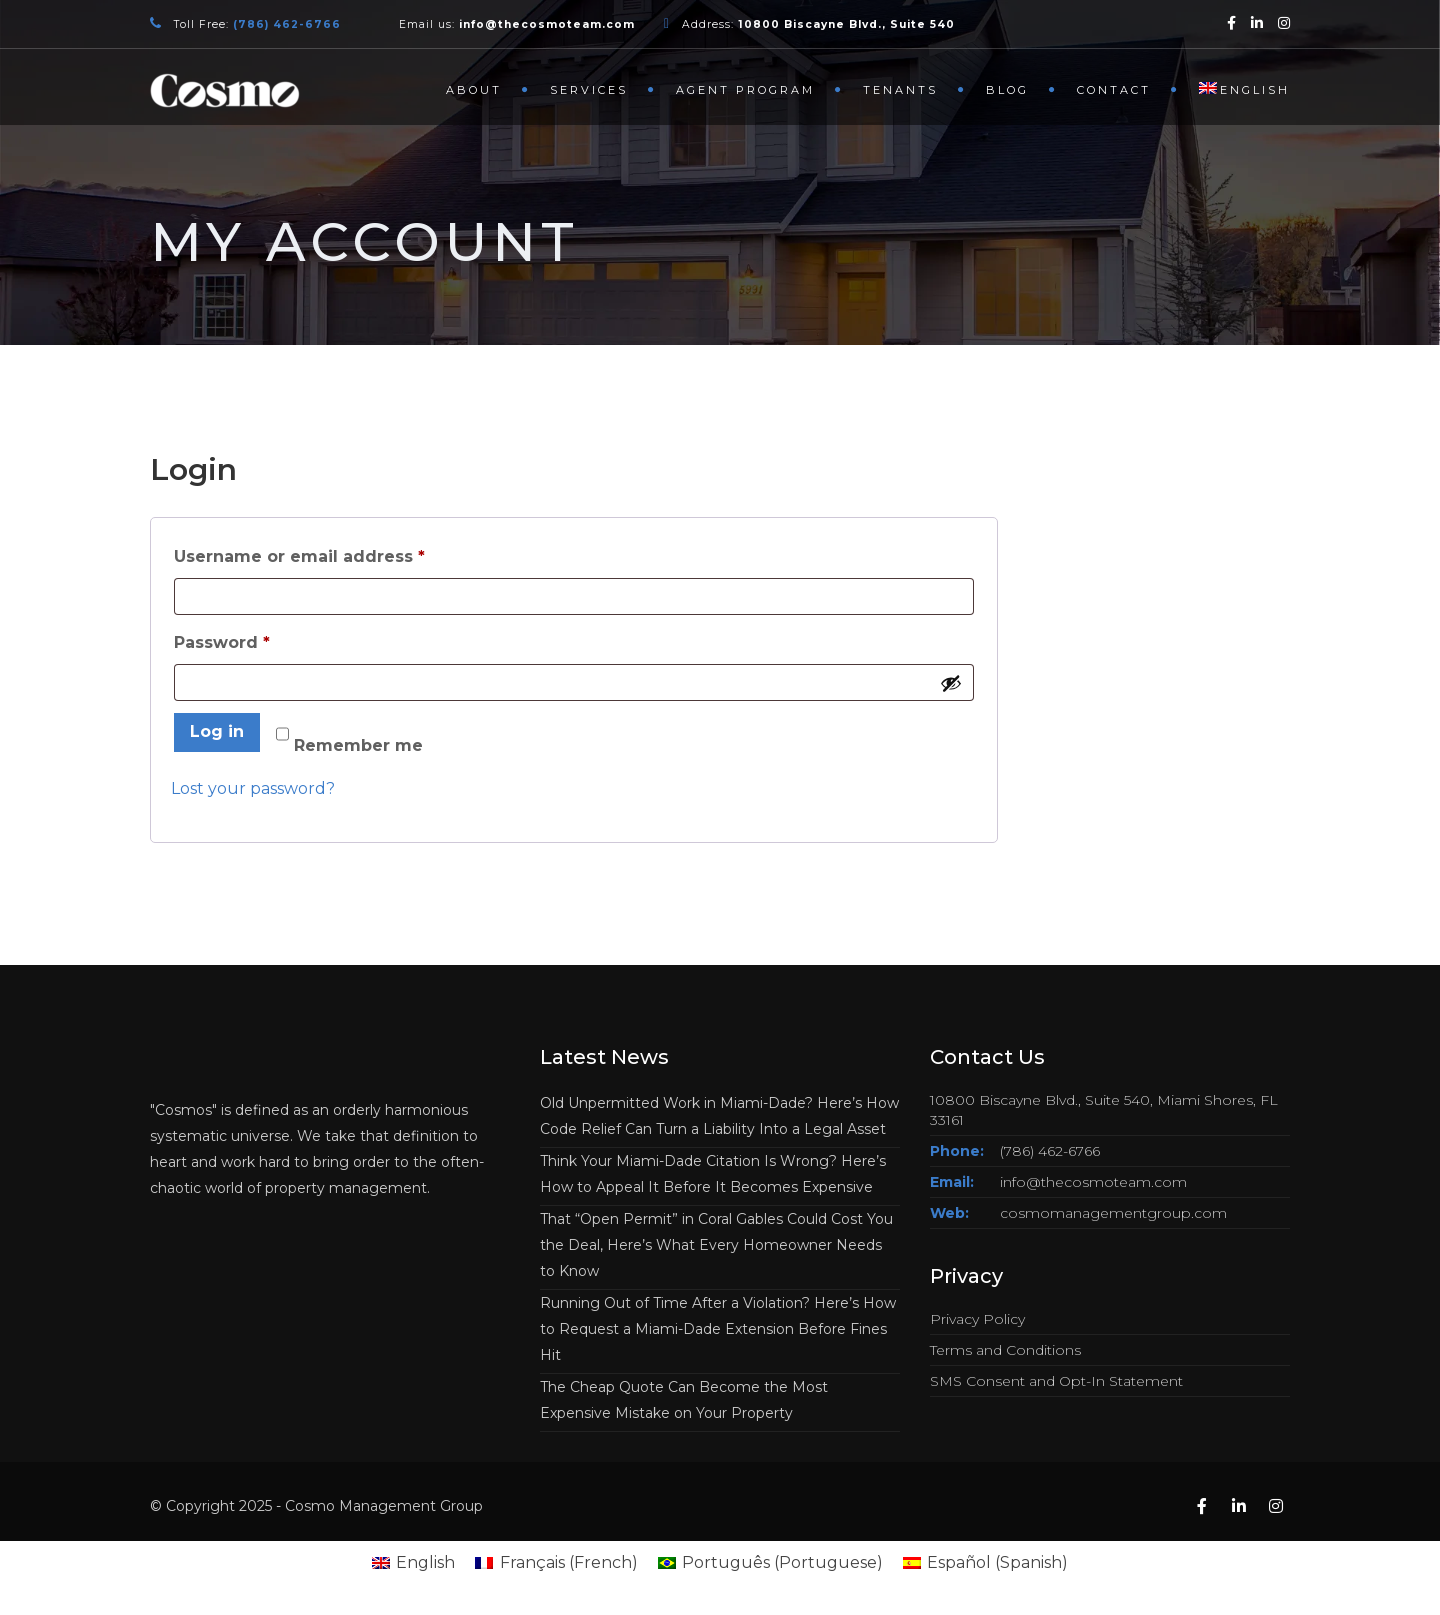 This screenshot has width=1440, height=1615. I want to click on cosmomanagementgroup.com, so click(1113, 1213).